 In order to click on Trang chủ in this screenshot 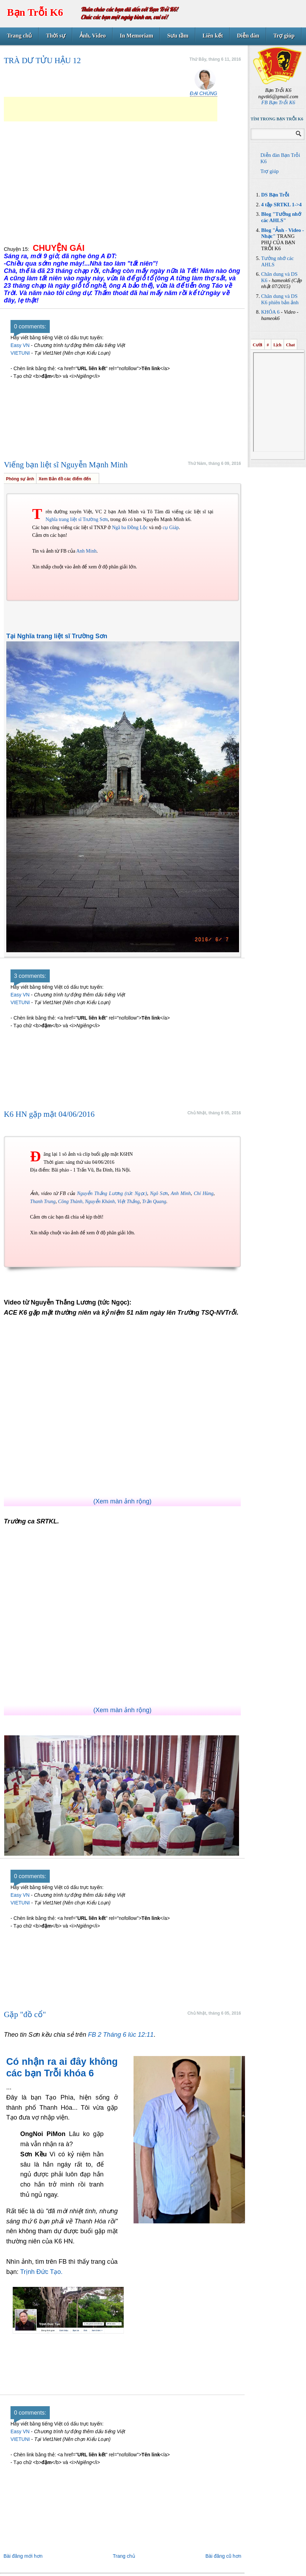, I will do `click(19, 36)`.